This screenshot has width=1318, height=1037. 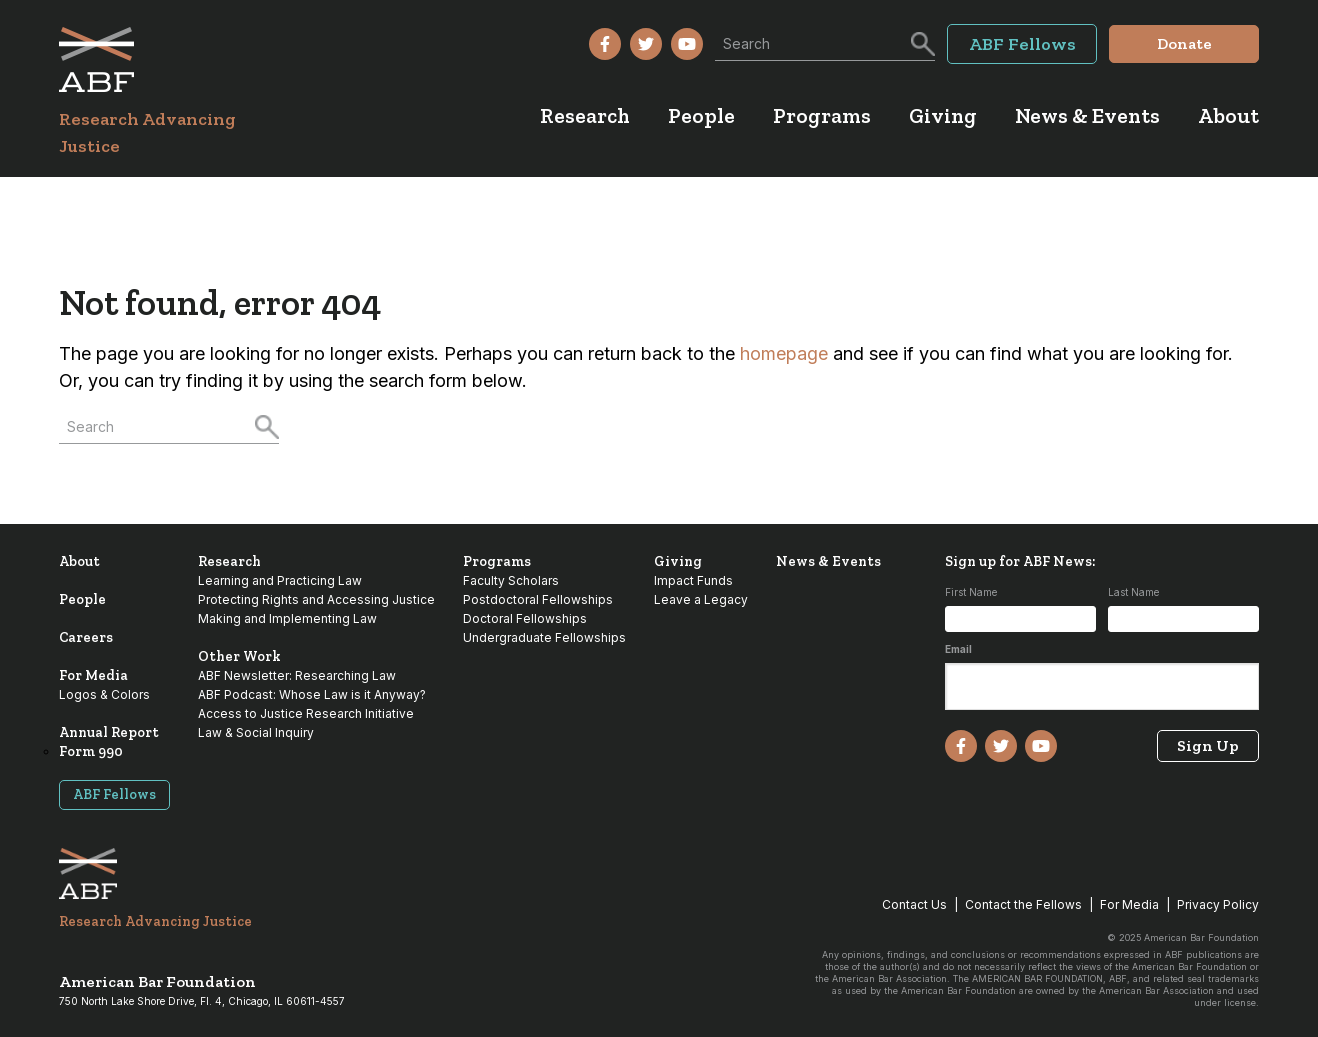 I want to click on Leave a Legacy, so click(x=701, y=599).